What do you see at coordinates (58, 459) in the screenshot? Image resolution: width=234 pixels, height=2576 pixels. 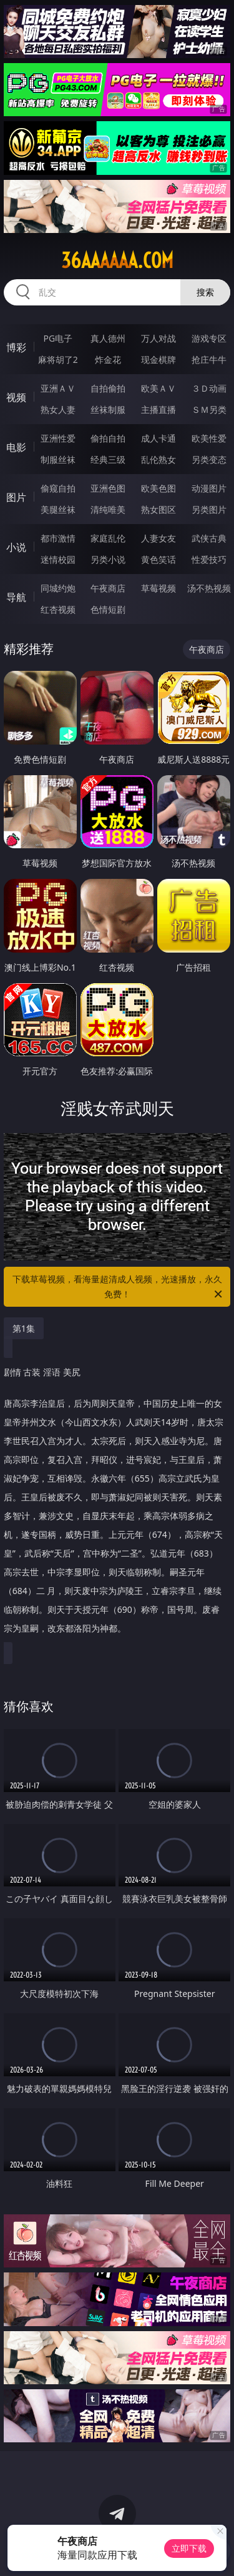 I see `制服丝袜` at bounding box center [58, 459].